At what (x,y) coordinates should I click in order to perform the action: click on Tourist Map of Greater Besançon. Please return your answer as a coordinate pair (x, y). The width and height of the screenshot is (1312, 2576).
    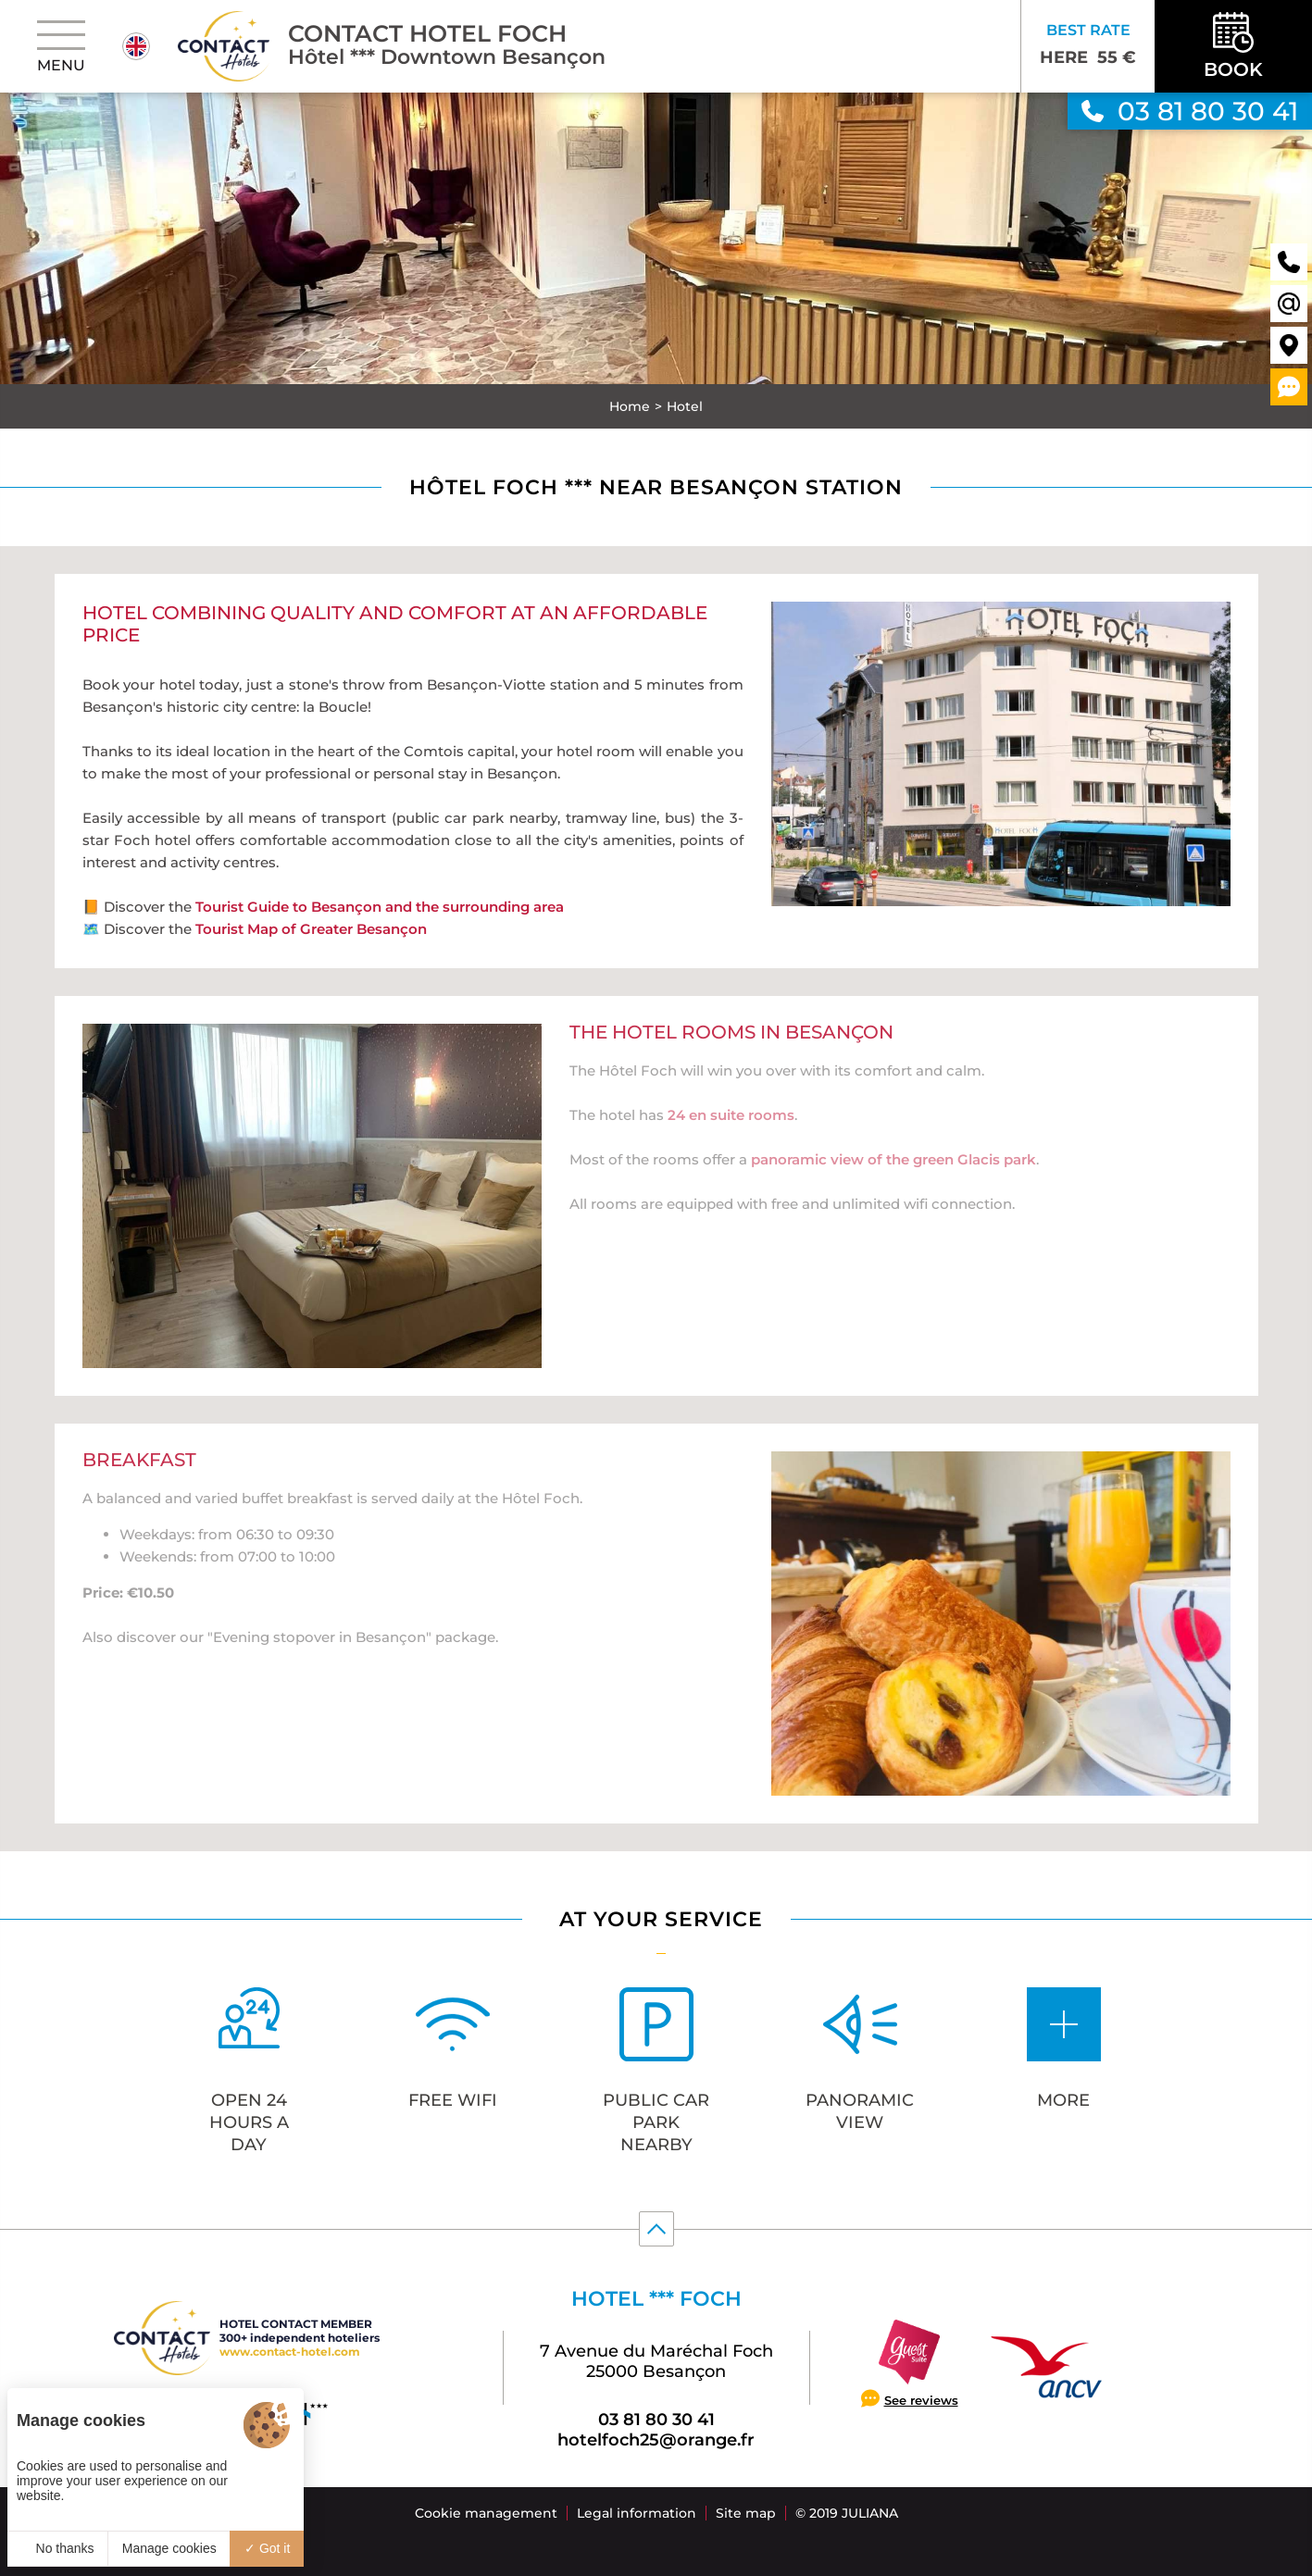
    Looking at the image, I should click on (311, 925).